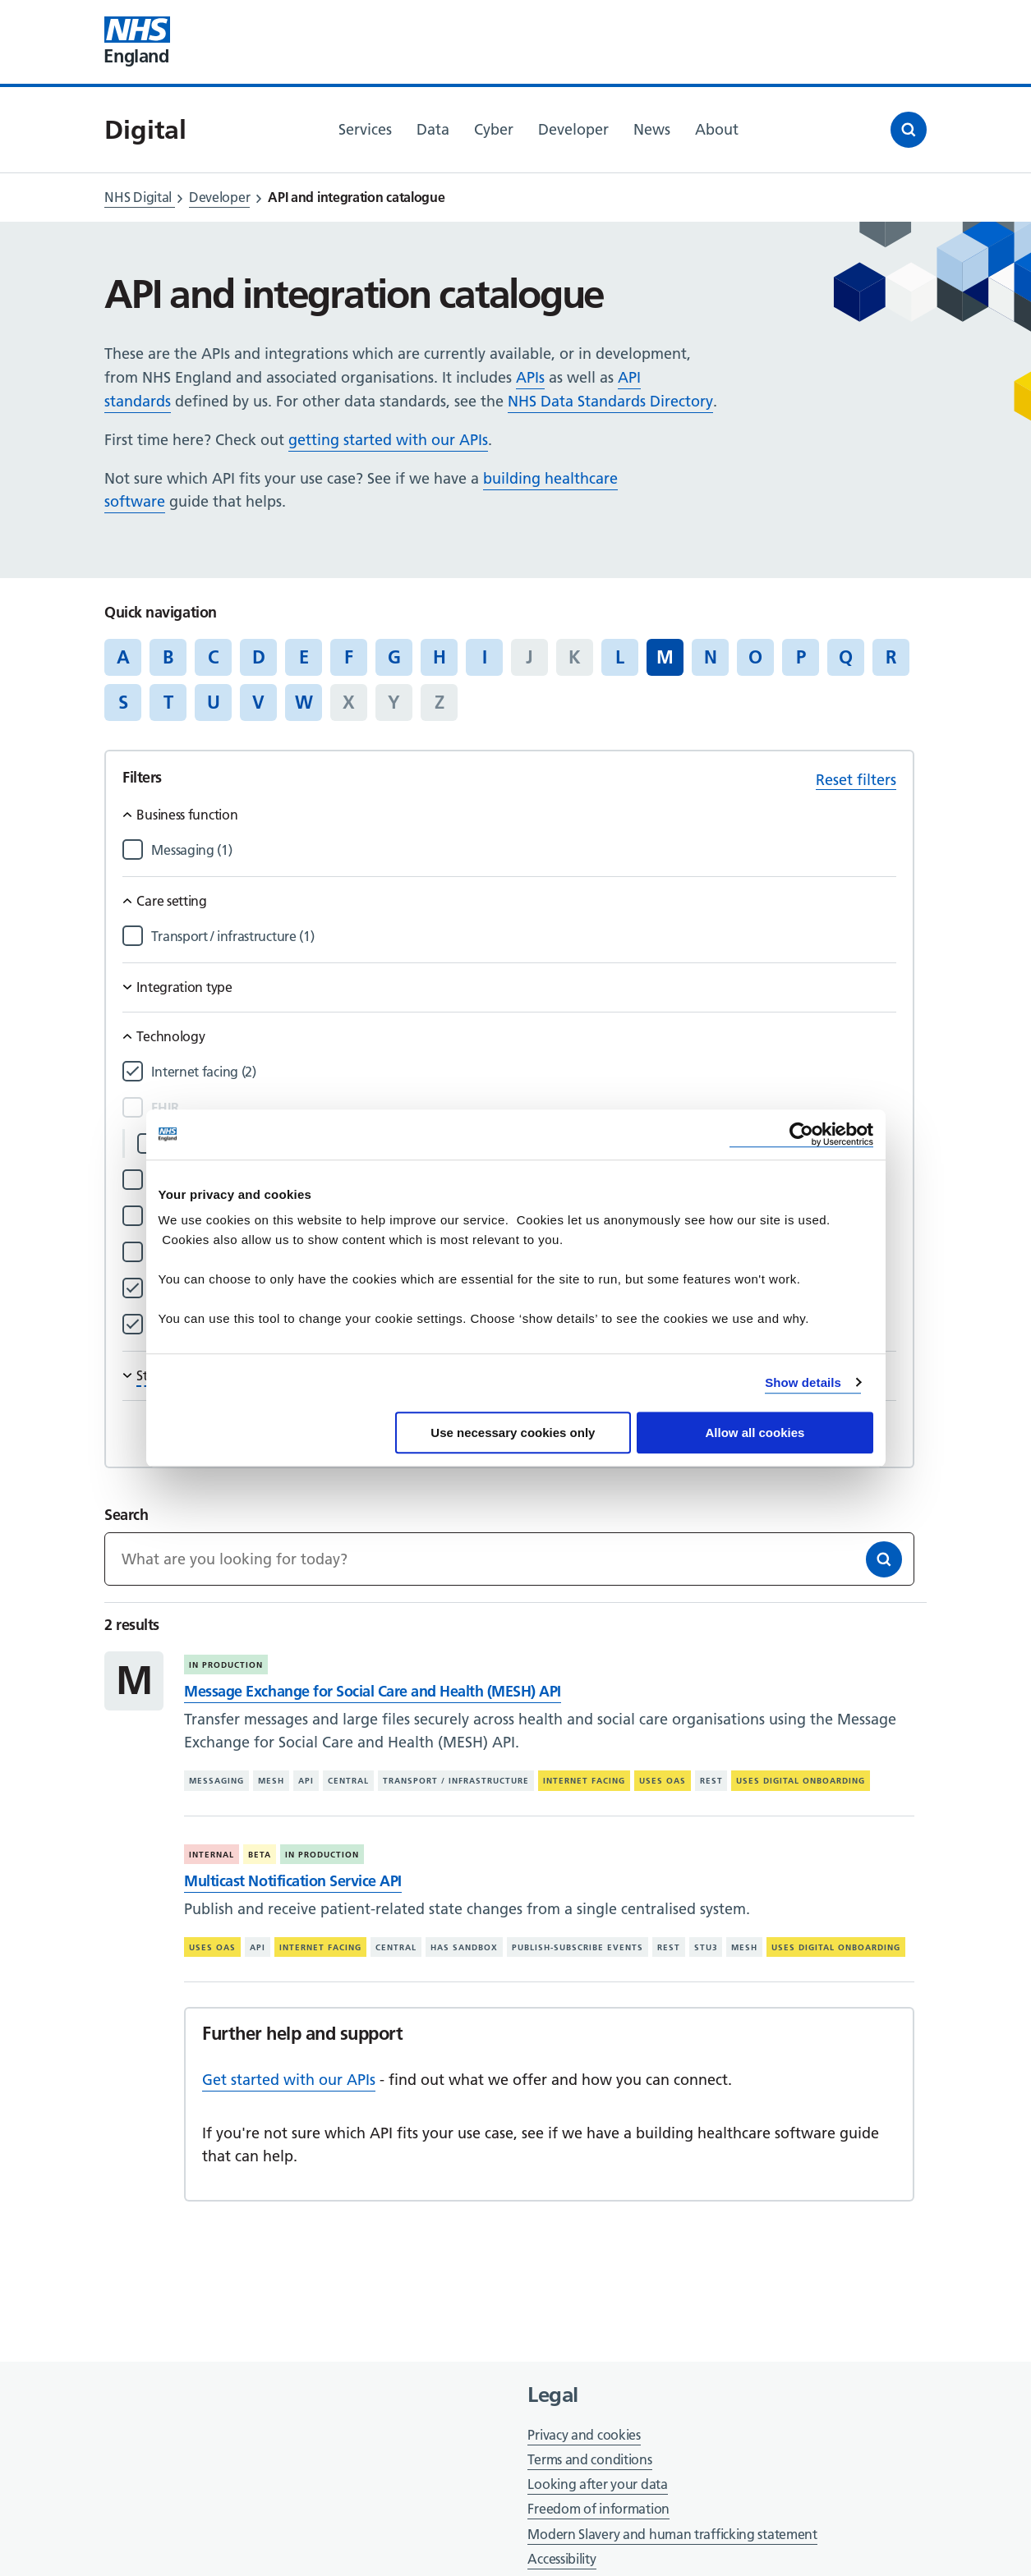 The height and width of the screenshot is (2576, 1031). Describe the element at coordinates (598, 2508) in the screenshot. I see `Freedom of information` at that location.